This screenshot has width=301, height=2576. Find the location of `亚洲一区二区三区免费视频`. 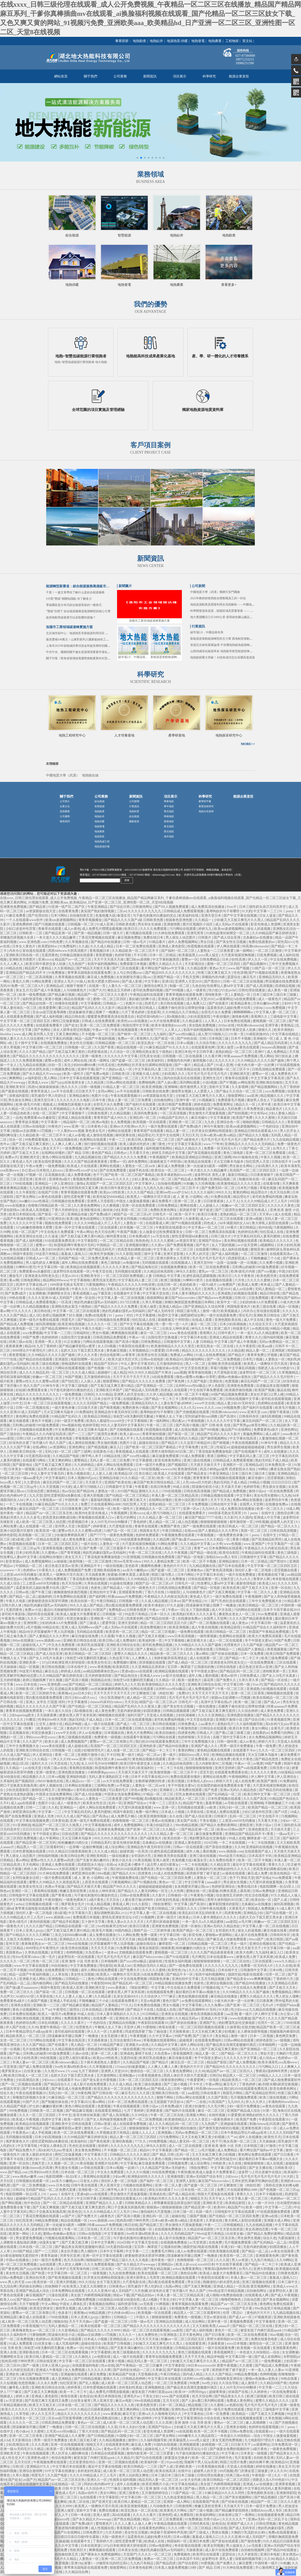

亚洲一区二区三区免费视频 is located at coordinates (121, 2560).